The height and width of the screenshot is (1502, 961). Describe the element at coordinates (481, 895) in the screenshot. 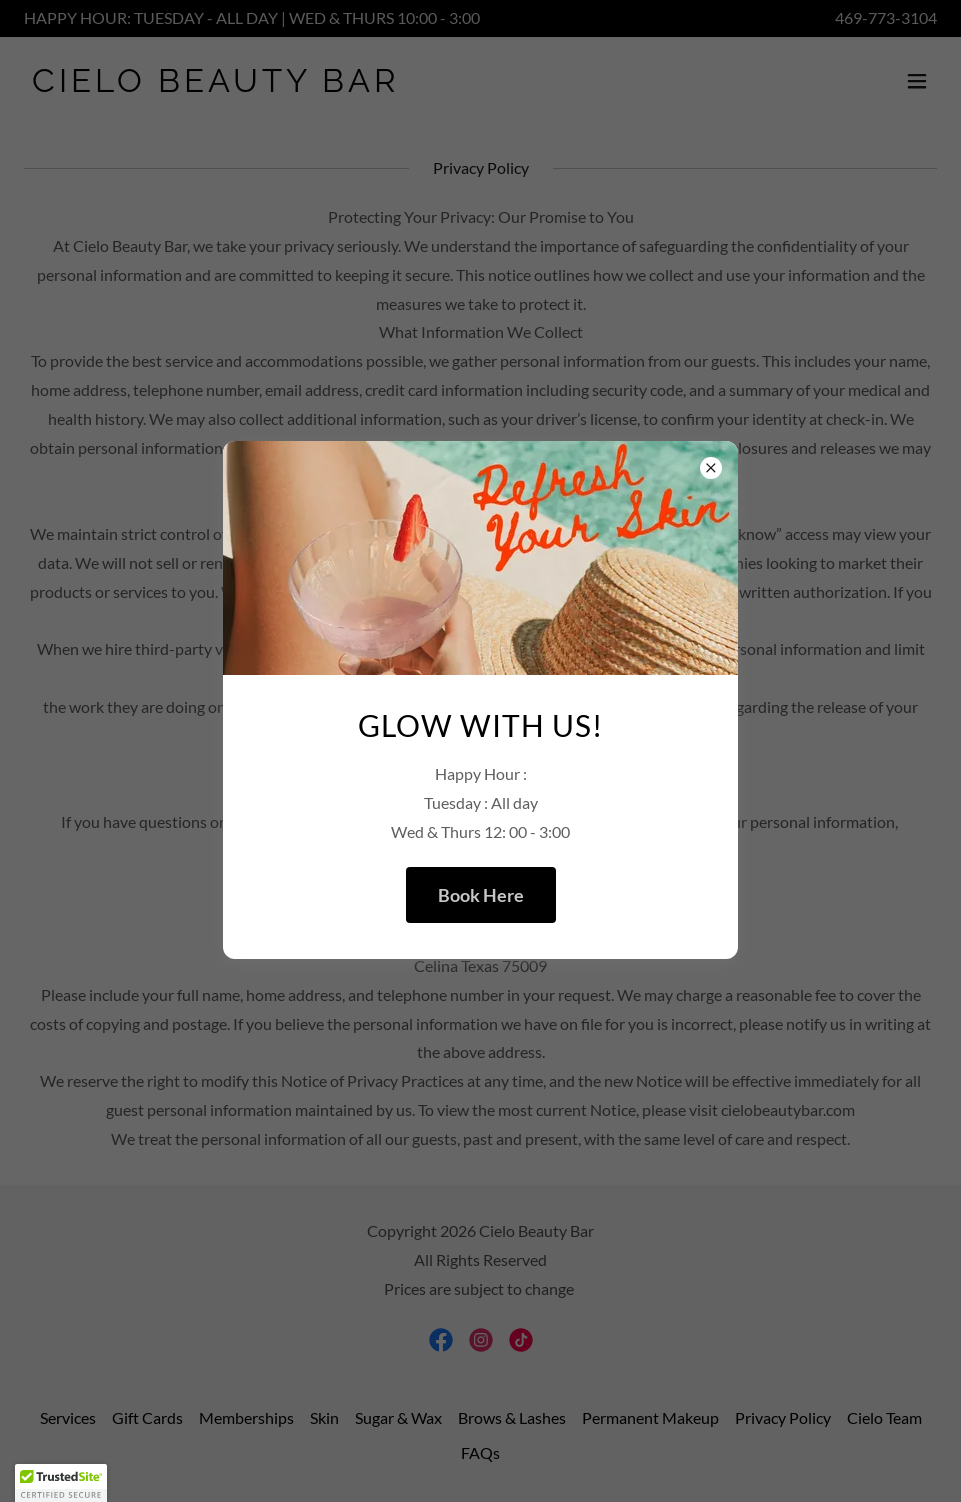

I see `Book Here` at that location.